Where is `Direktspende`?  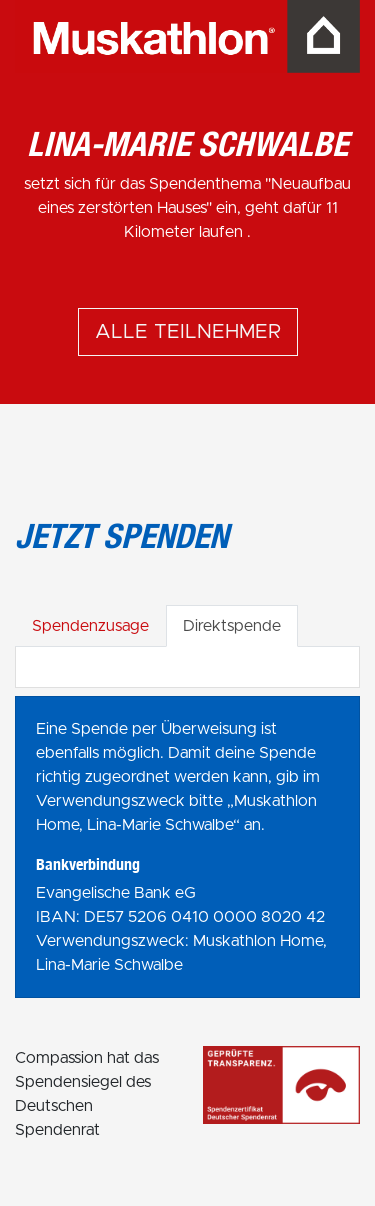 Direktspende is located at coordinates (232, 626).